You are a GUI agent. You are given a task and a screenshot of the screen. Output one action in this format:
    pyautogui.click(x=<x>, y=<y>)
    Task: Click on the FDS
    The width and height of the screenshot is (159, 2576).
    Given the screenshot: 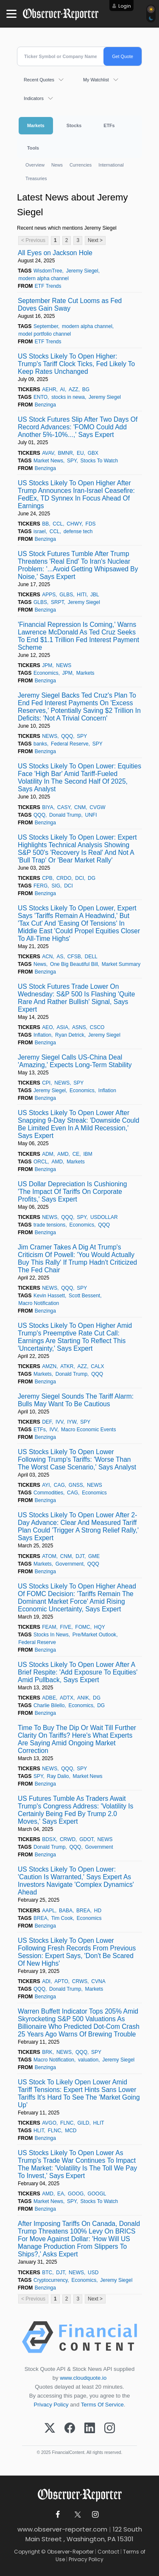 What is the action you would take?
    pyautogui.click(x=91, y=524)
    